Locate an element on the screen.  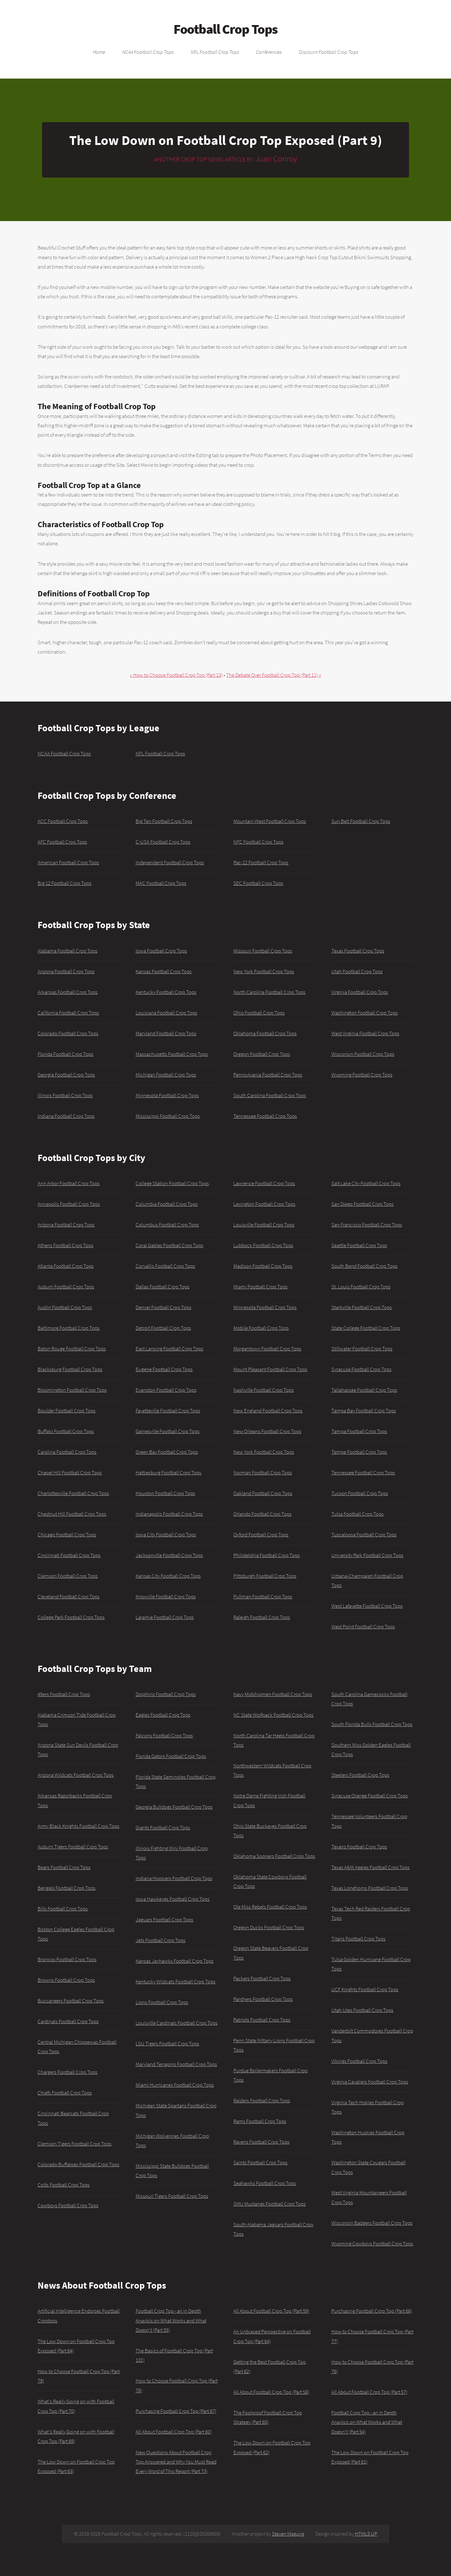
Evanston Football Crop Tops is located at coordinates (166, 1389).